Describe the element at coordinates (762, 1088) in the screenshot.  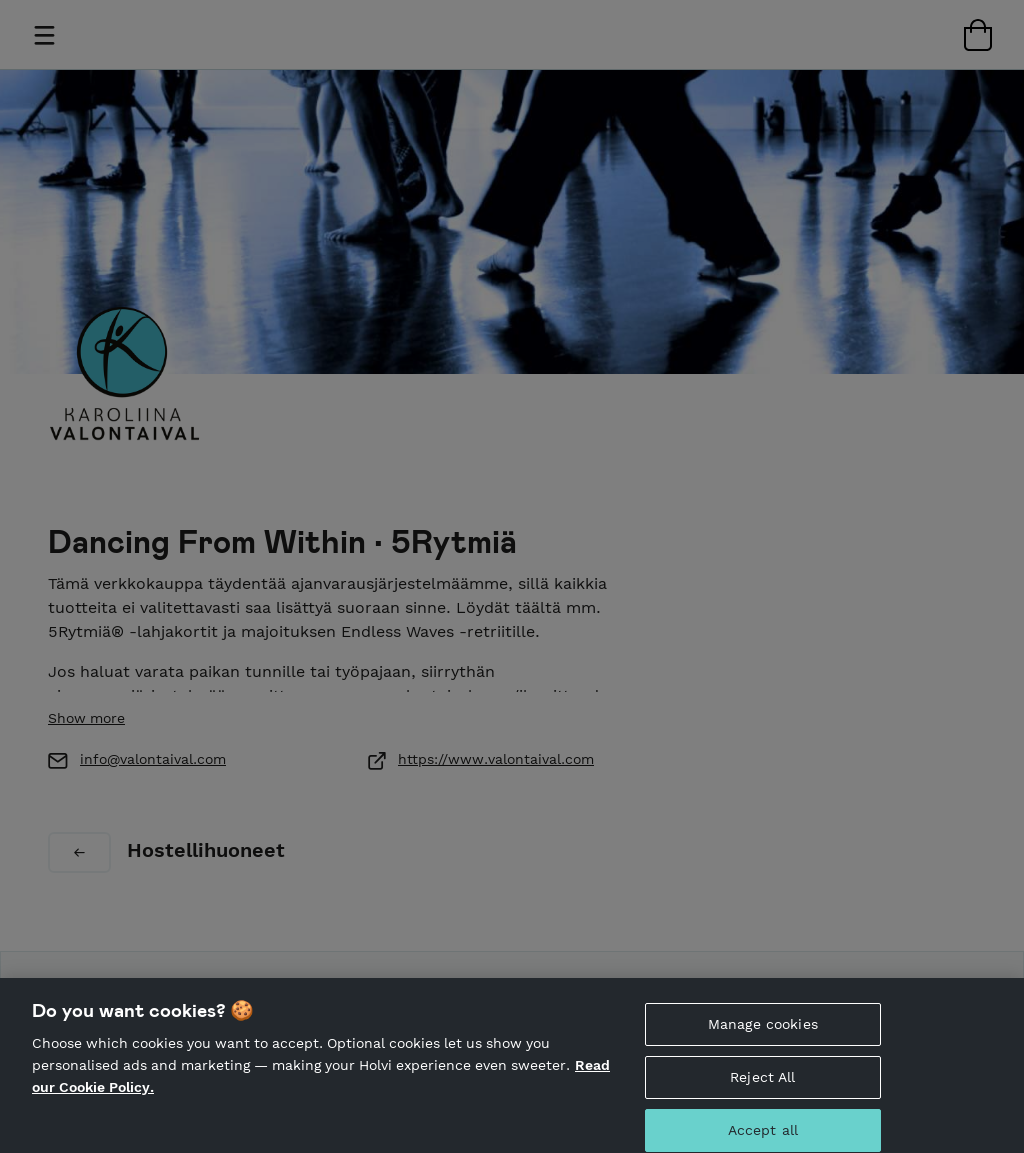
I see `Reject All` at that location.